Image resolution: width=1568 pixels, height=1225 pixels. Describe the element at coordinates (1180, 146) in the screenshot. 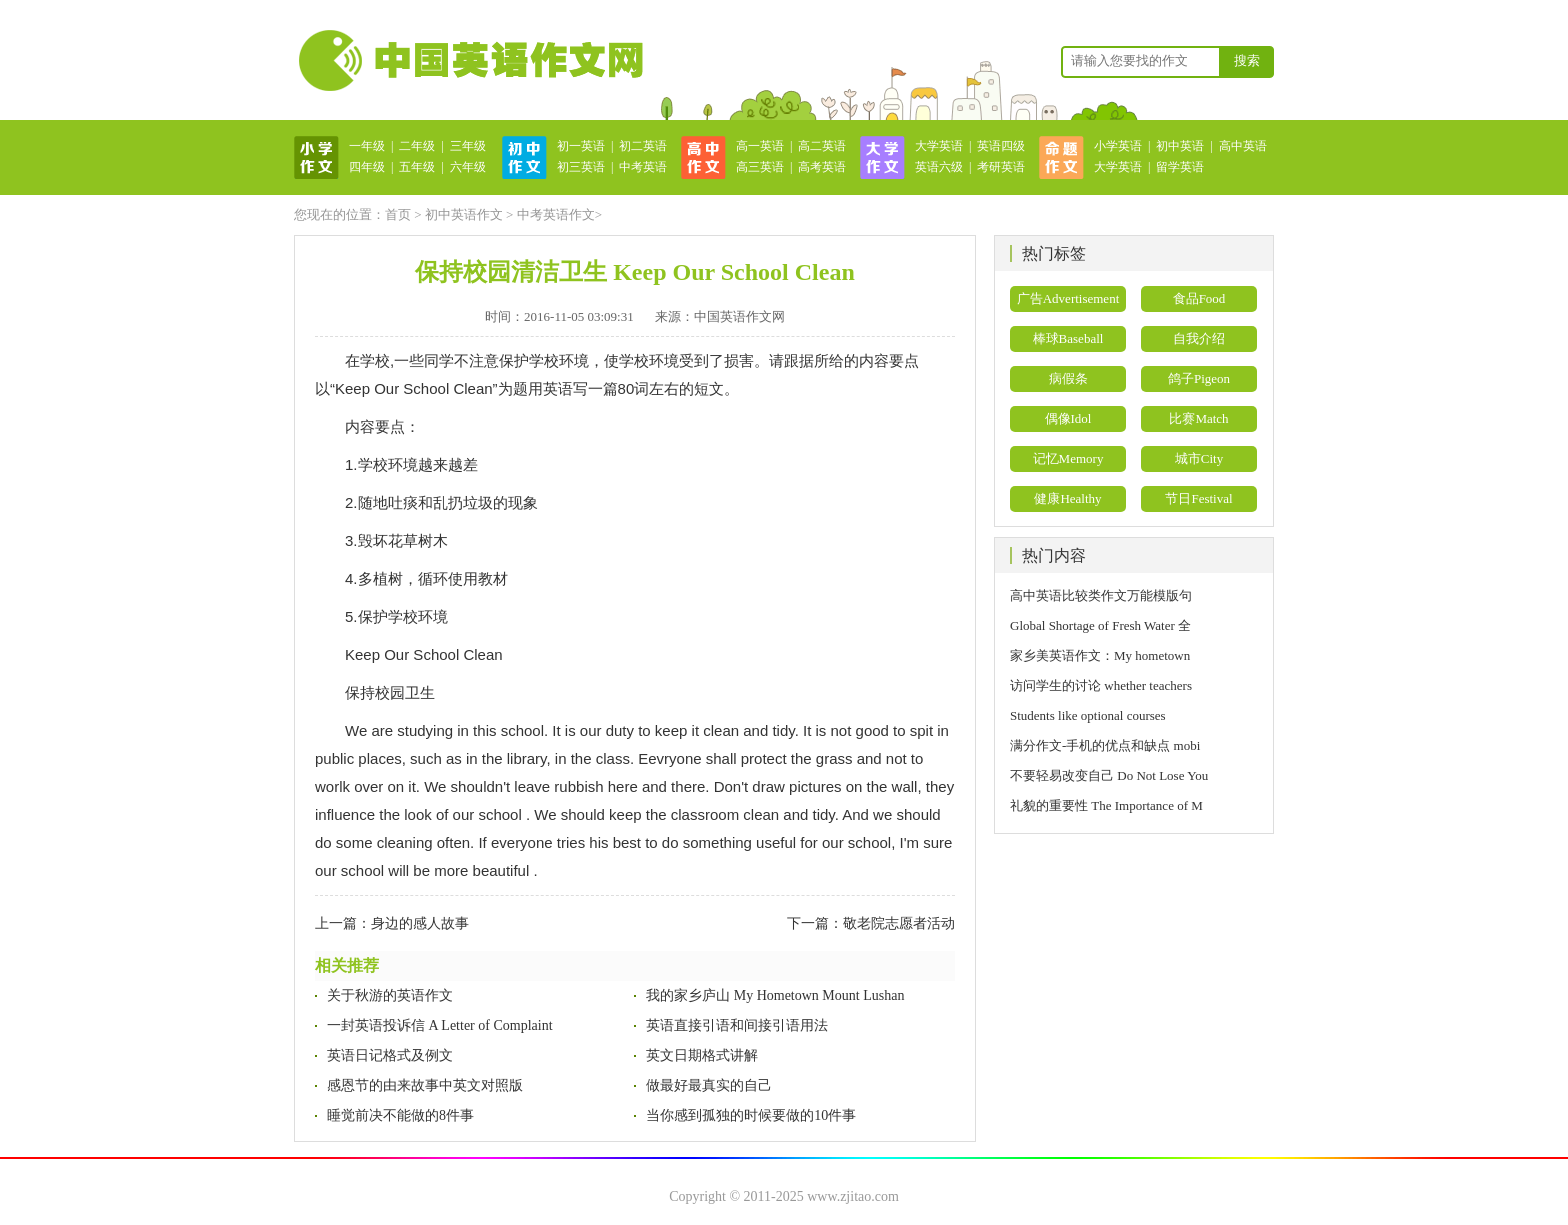

I see `初中英语` at that location.